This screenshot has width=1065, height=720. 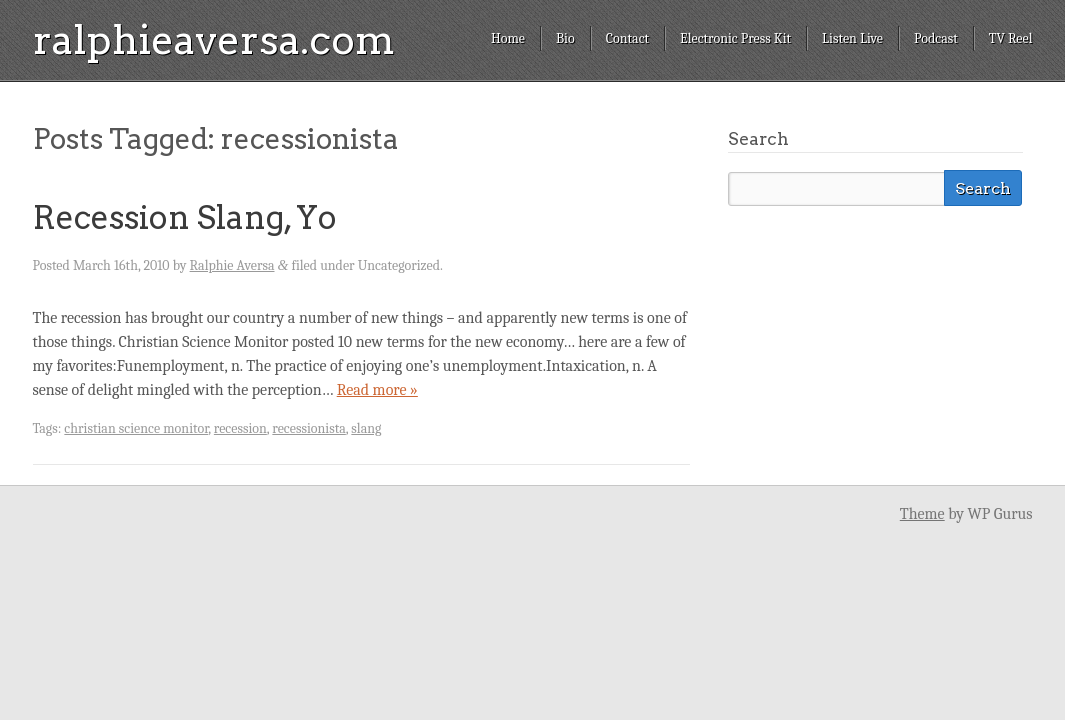 I want to click on Contact, so click(x=627, y=38).